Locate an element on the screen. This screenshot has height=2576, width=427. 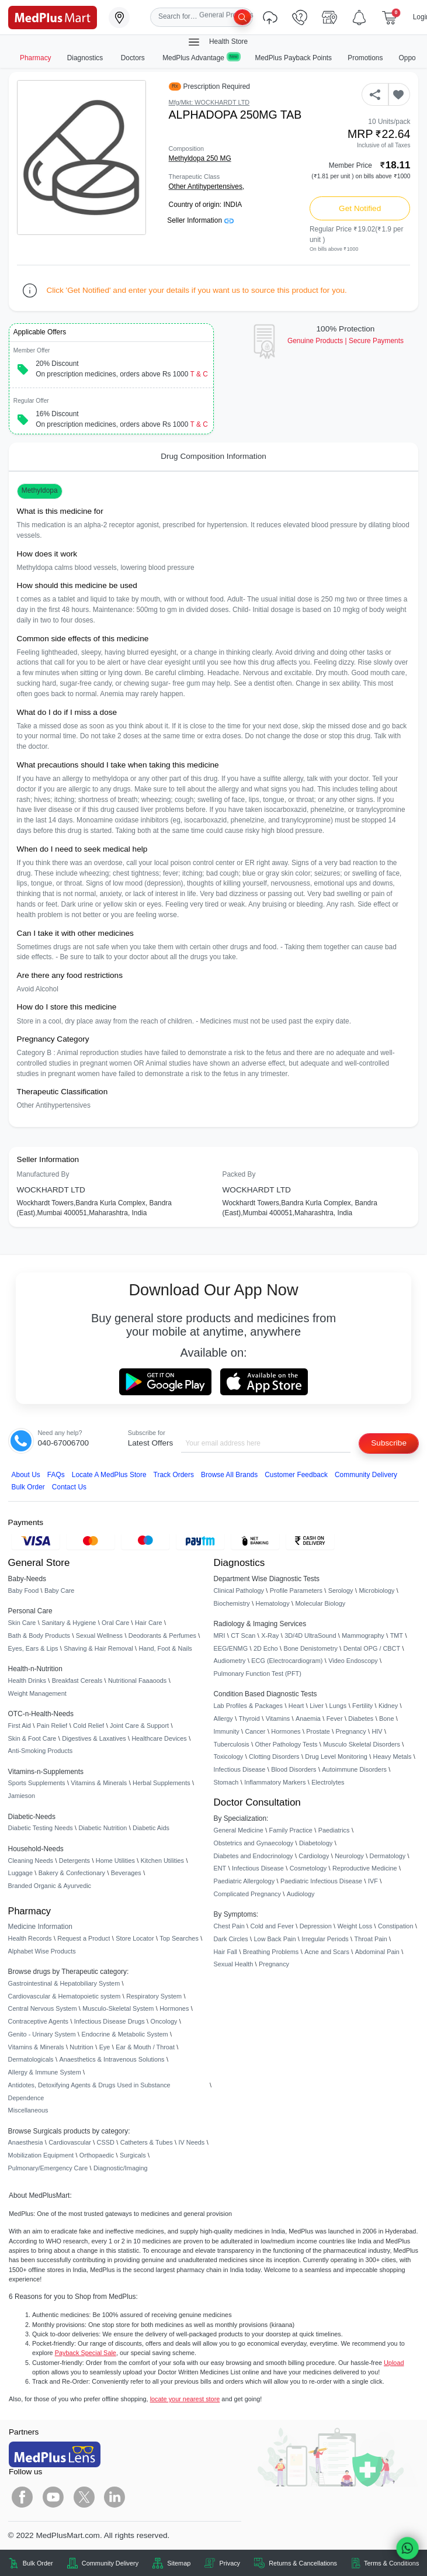
Pulmonary/Emergency Care is located at coordinates (48, 2168).